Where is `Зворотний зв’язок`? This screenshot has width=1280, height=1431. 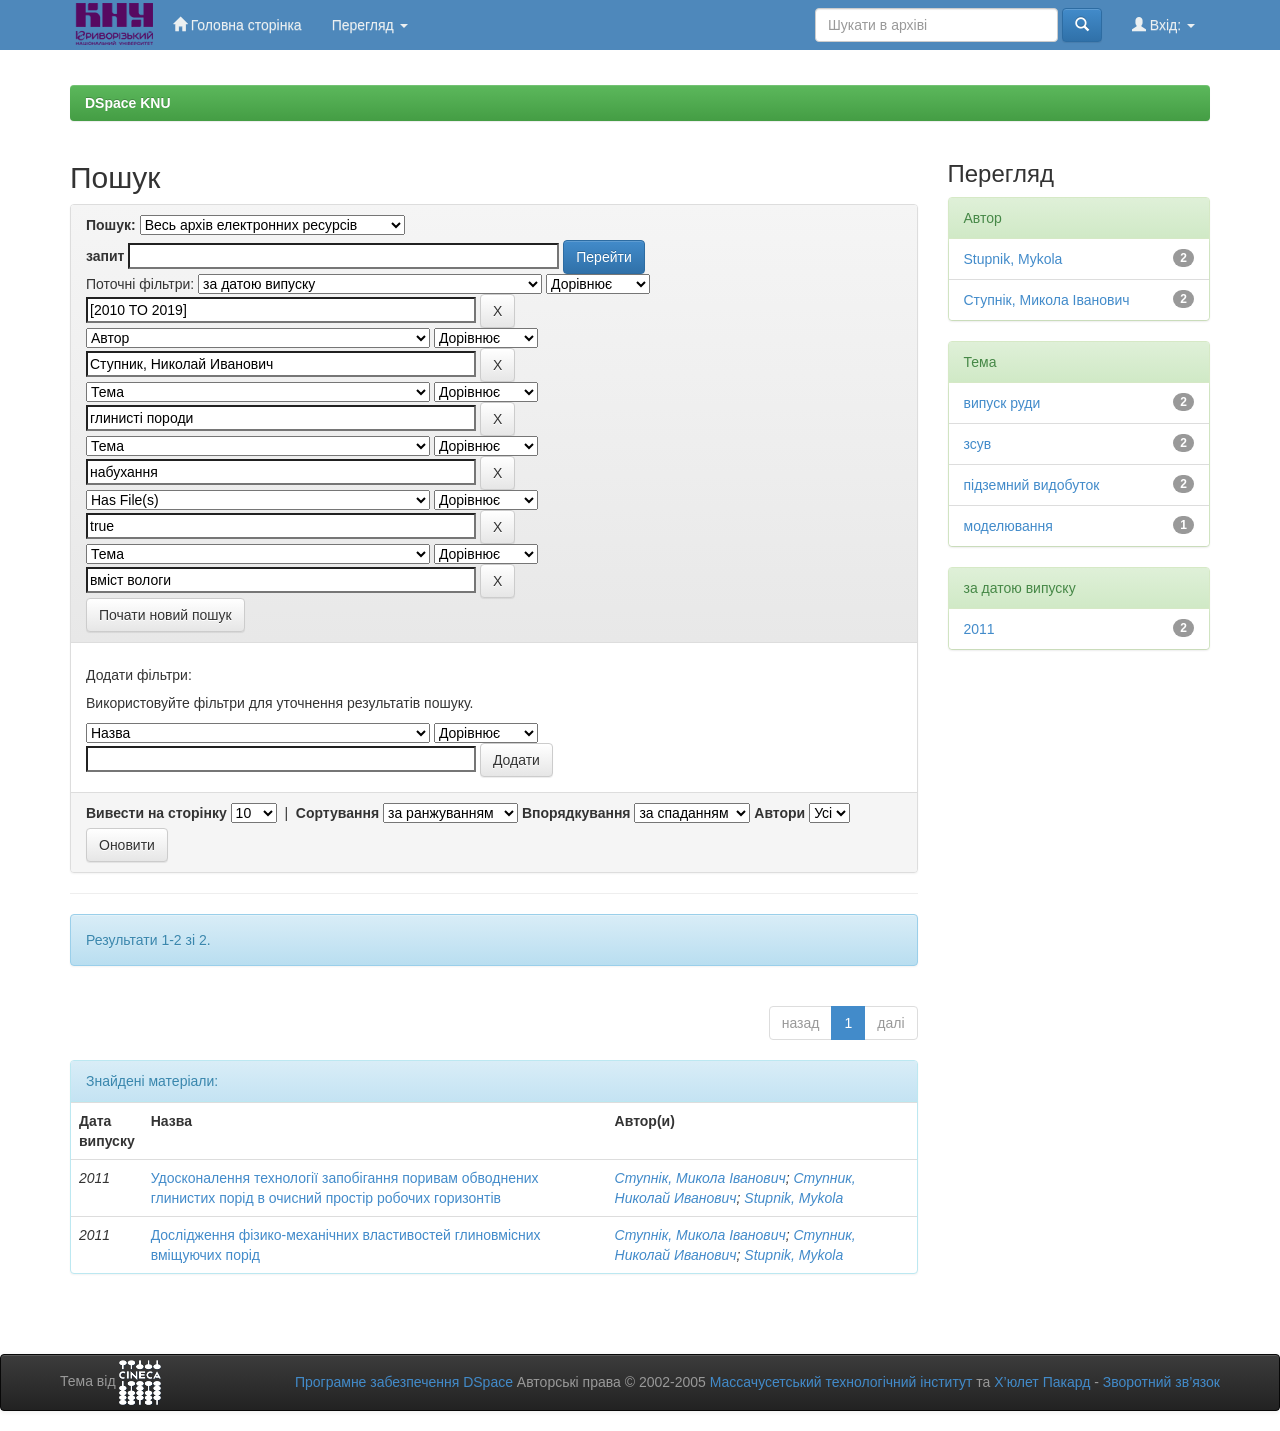 Зворотний зв’язок is located at coordinates (1161, 1382).